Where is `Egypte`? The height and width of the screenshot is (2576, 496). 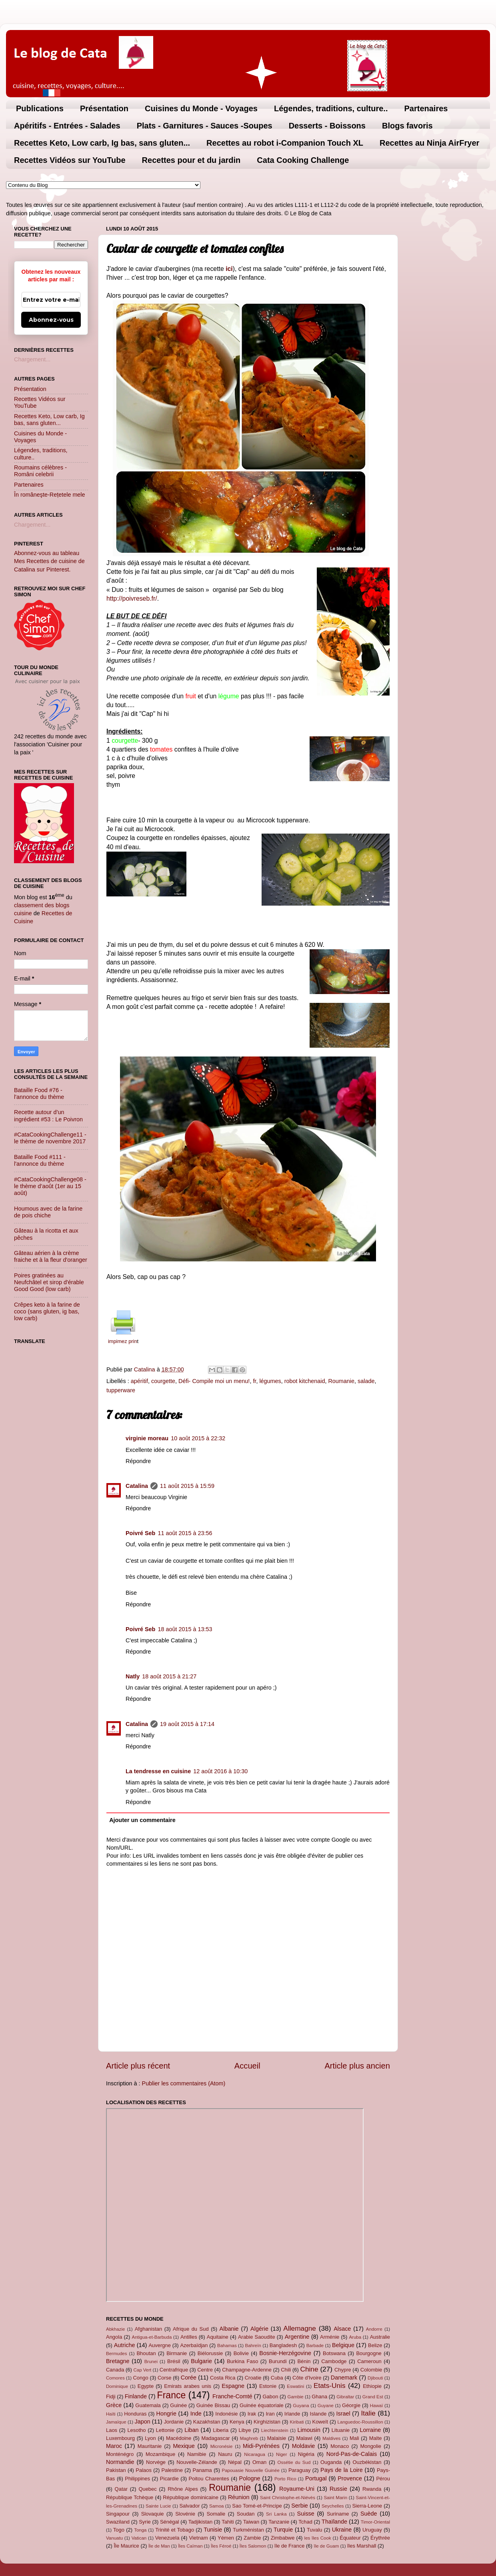
Egypte is located at coordinates (146, 2386).